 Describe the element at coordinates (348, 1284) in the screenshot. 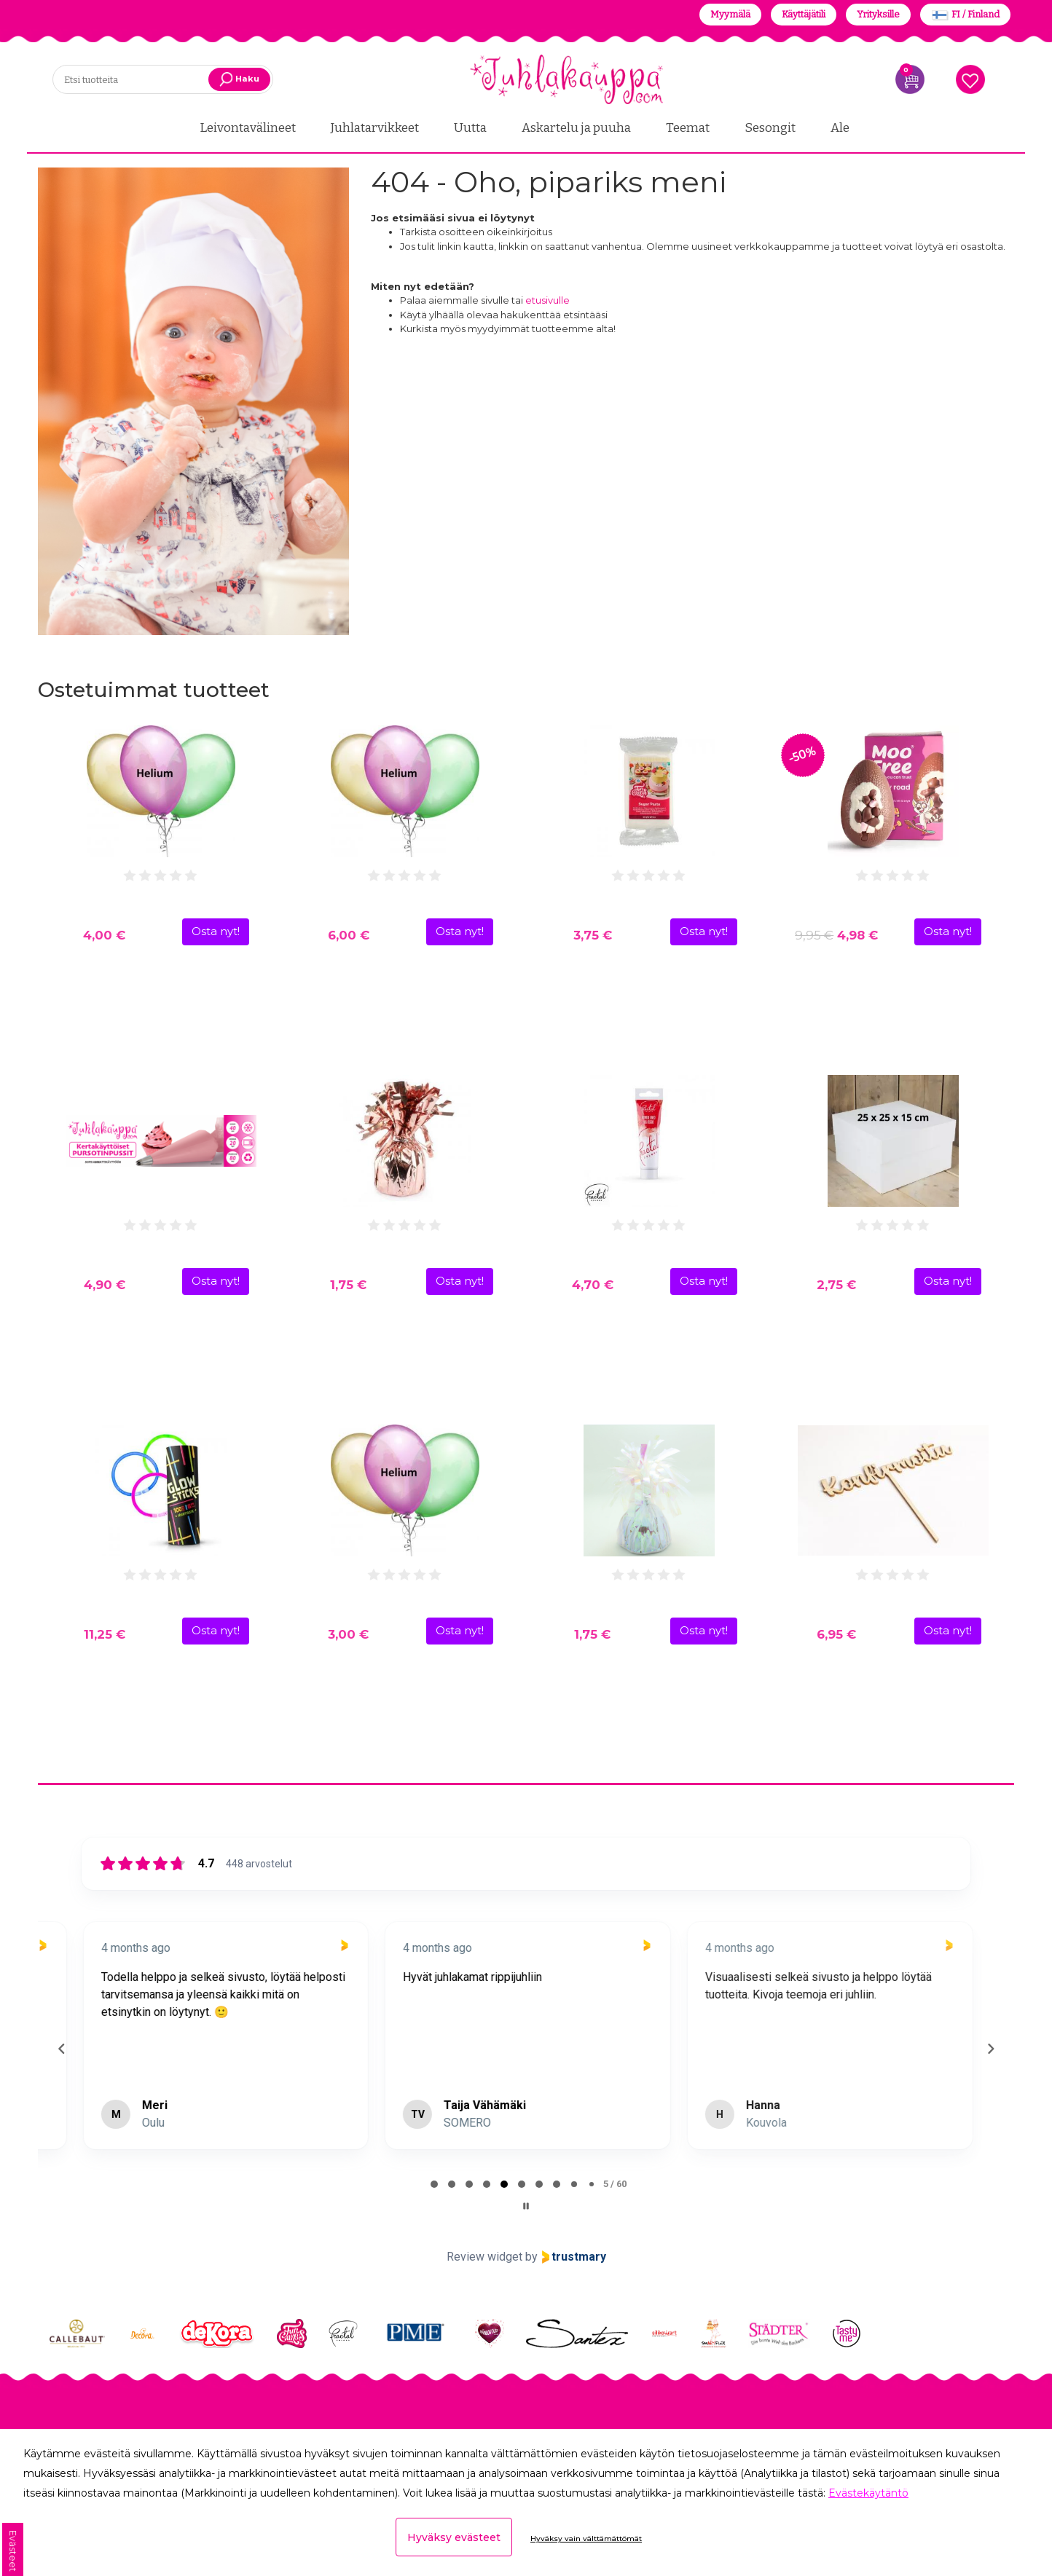

I see `1,75 €` at that location.